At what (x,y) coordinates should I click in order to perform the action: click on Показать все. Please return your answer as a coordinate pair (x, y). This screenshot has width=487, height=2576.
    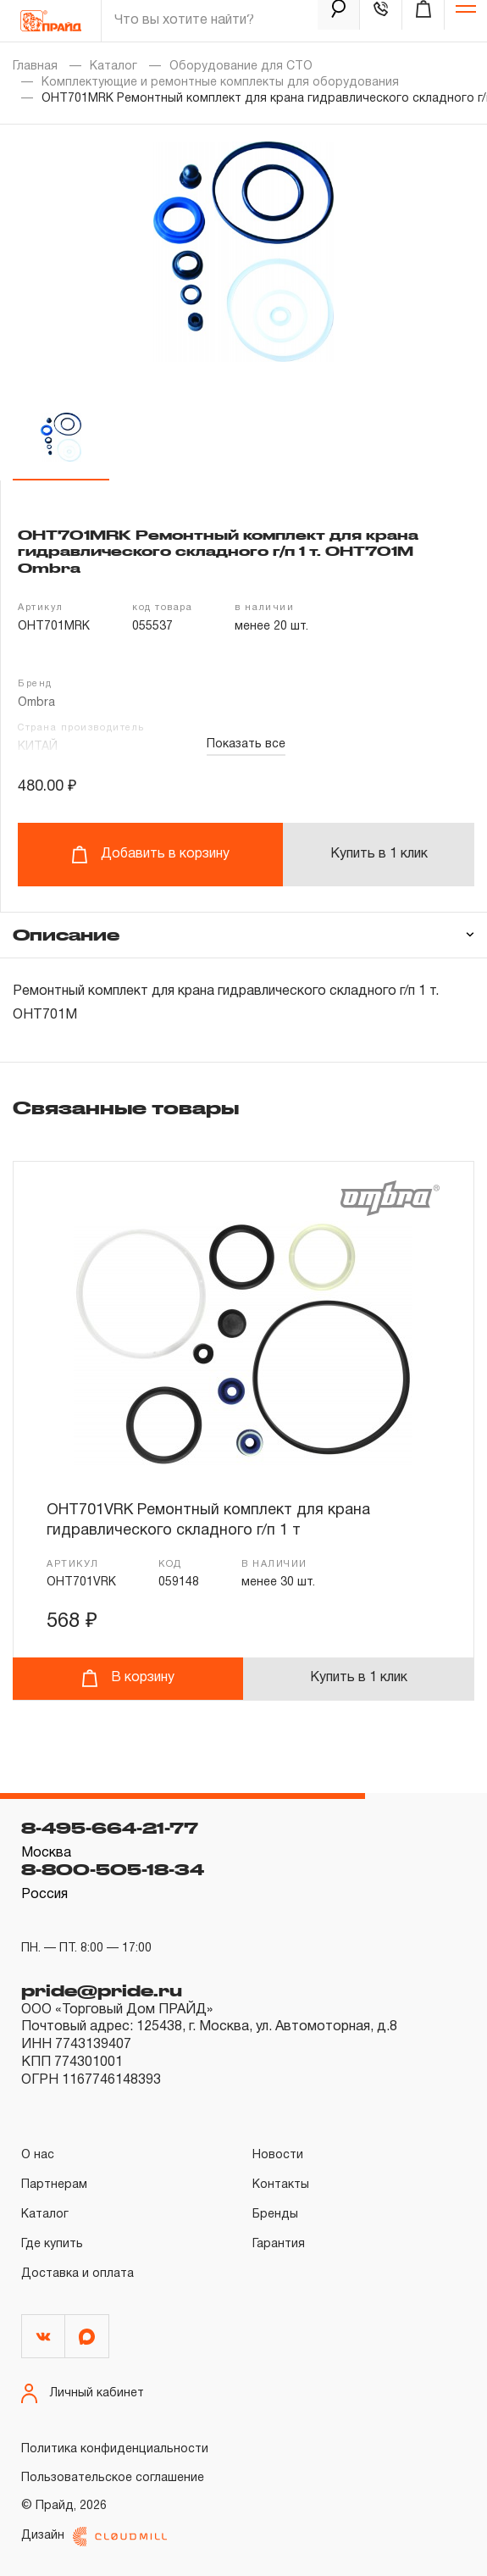
    Looking at the image, I should click on (246, 744).